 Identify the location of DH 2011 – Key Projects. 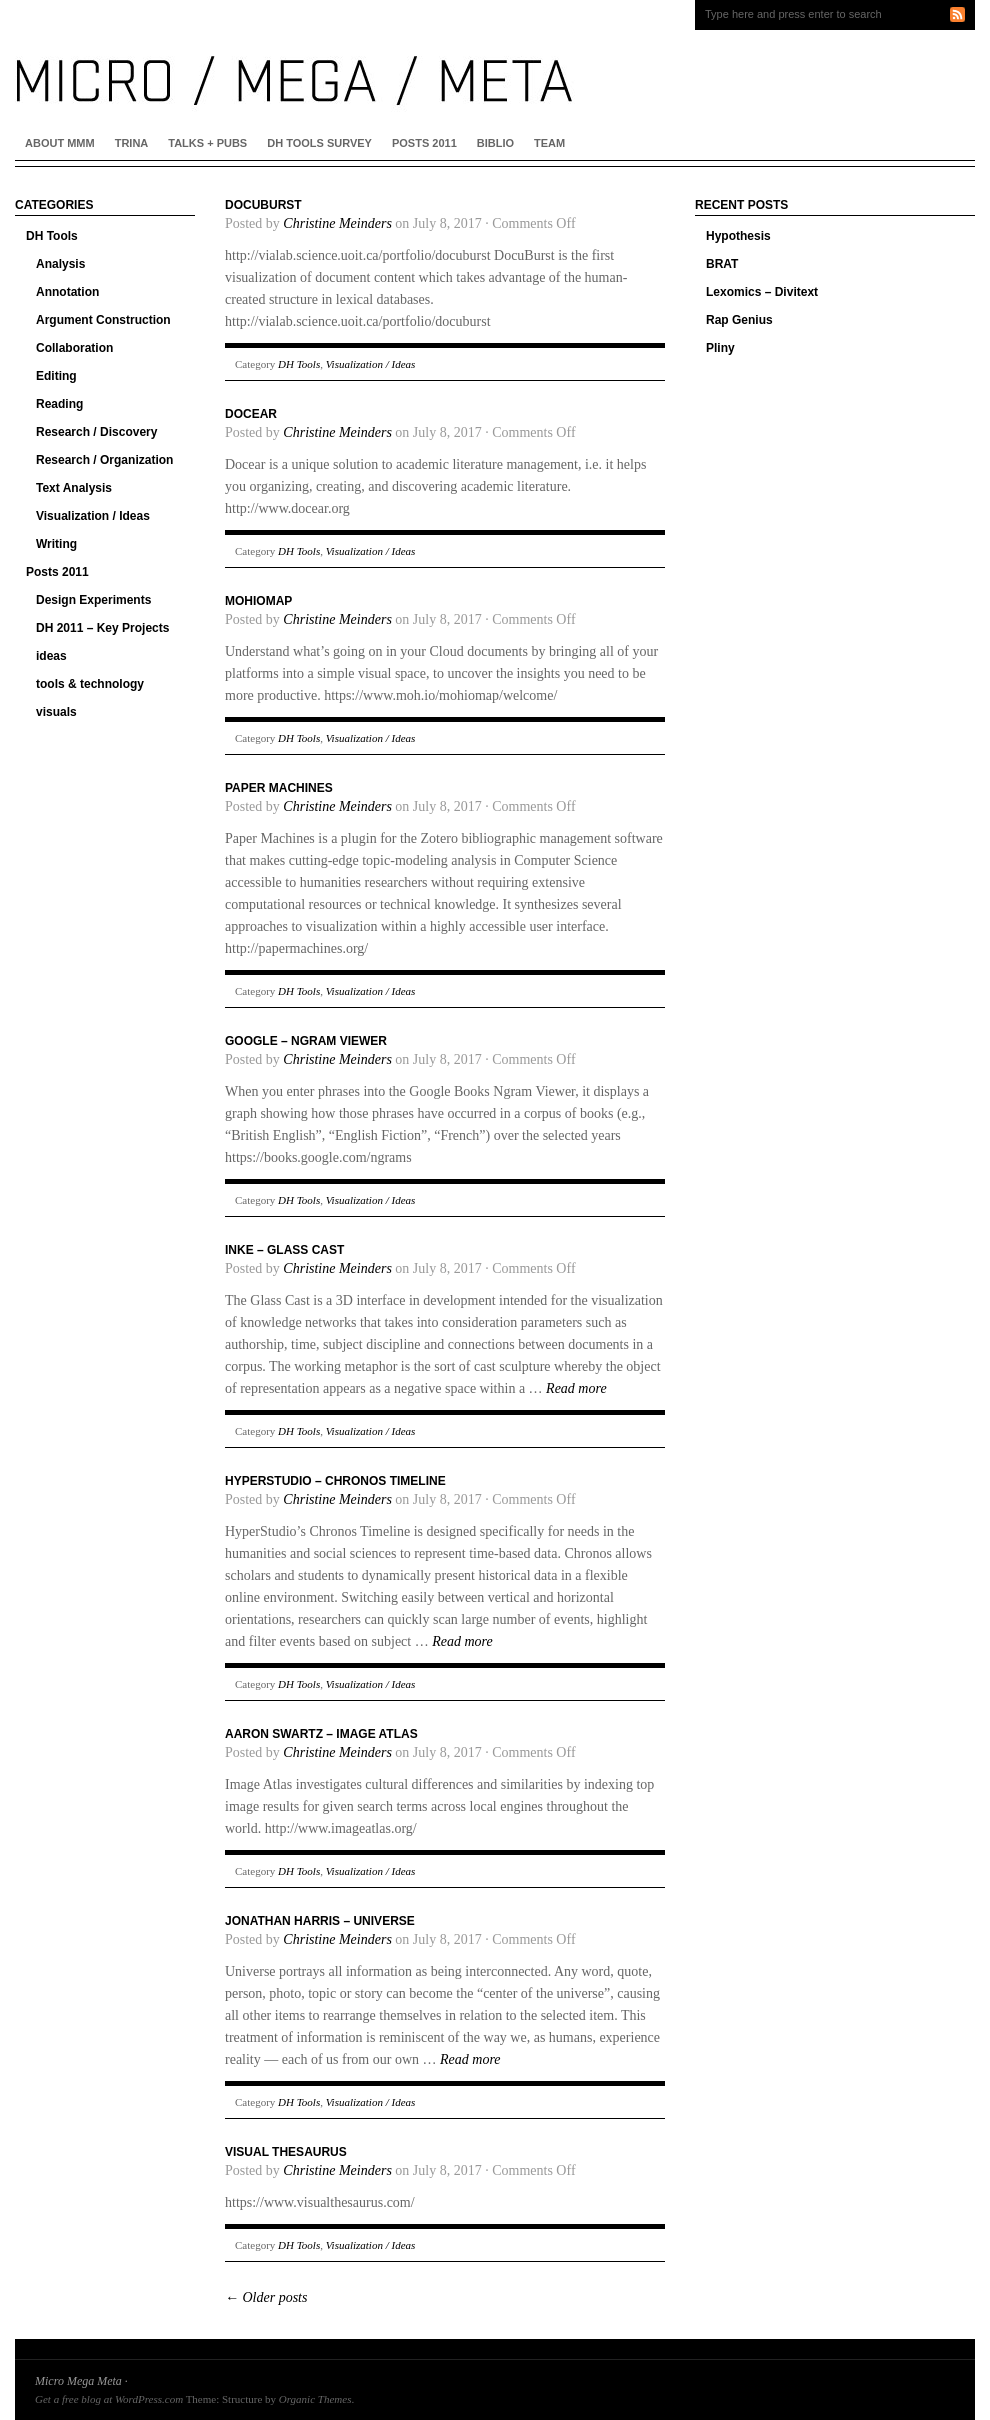
(102, 628).